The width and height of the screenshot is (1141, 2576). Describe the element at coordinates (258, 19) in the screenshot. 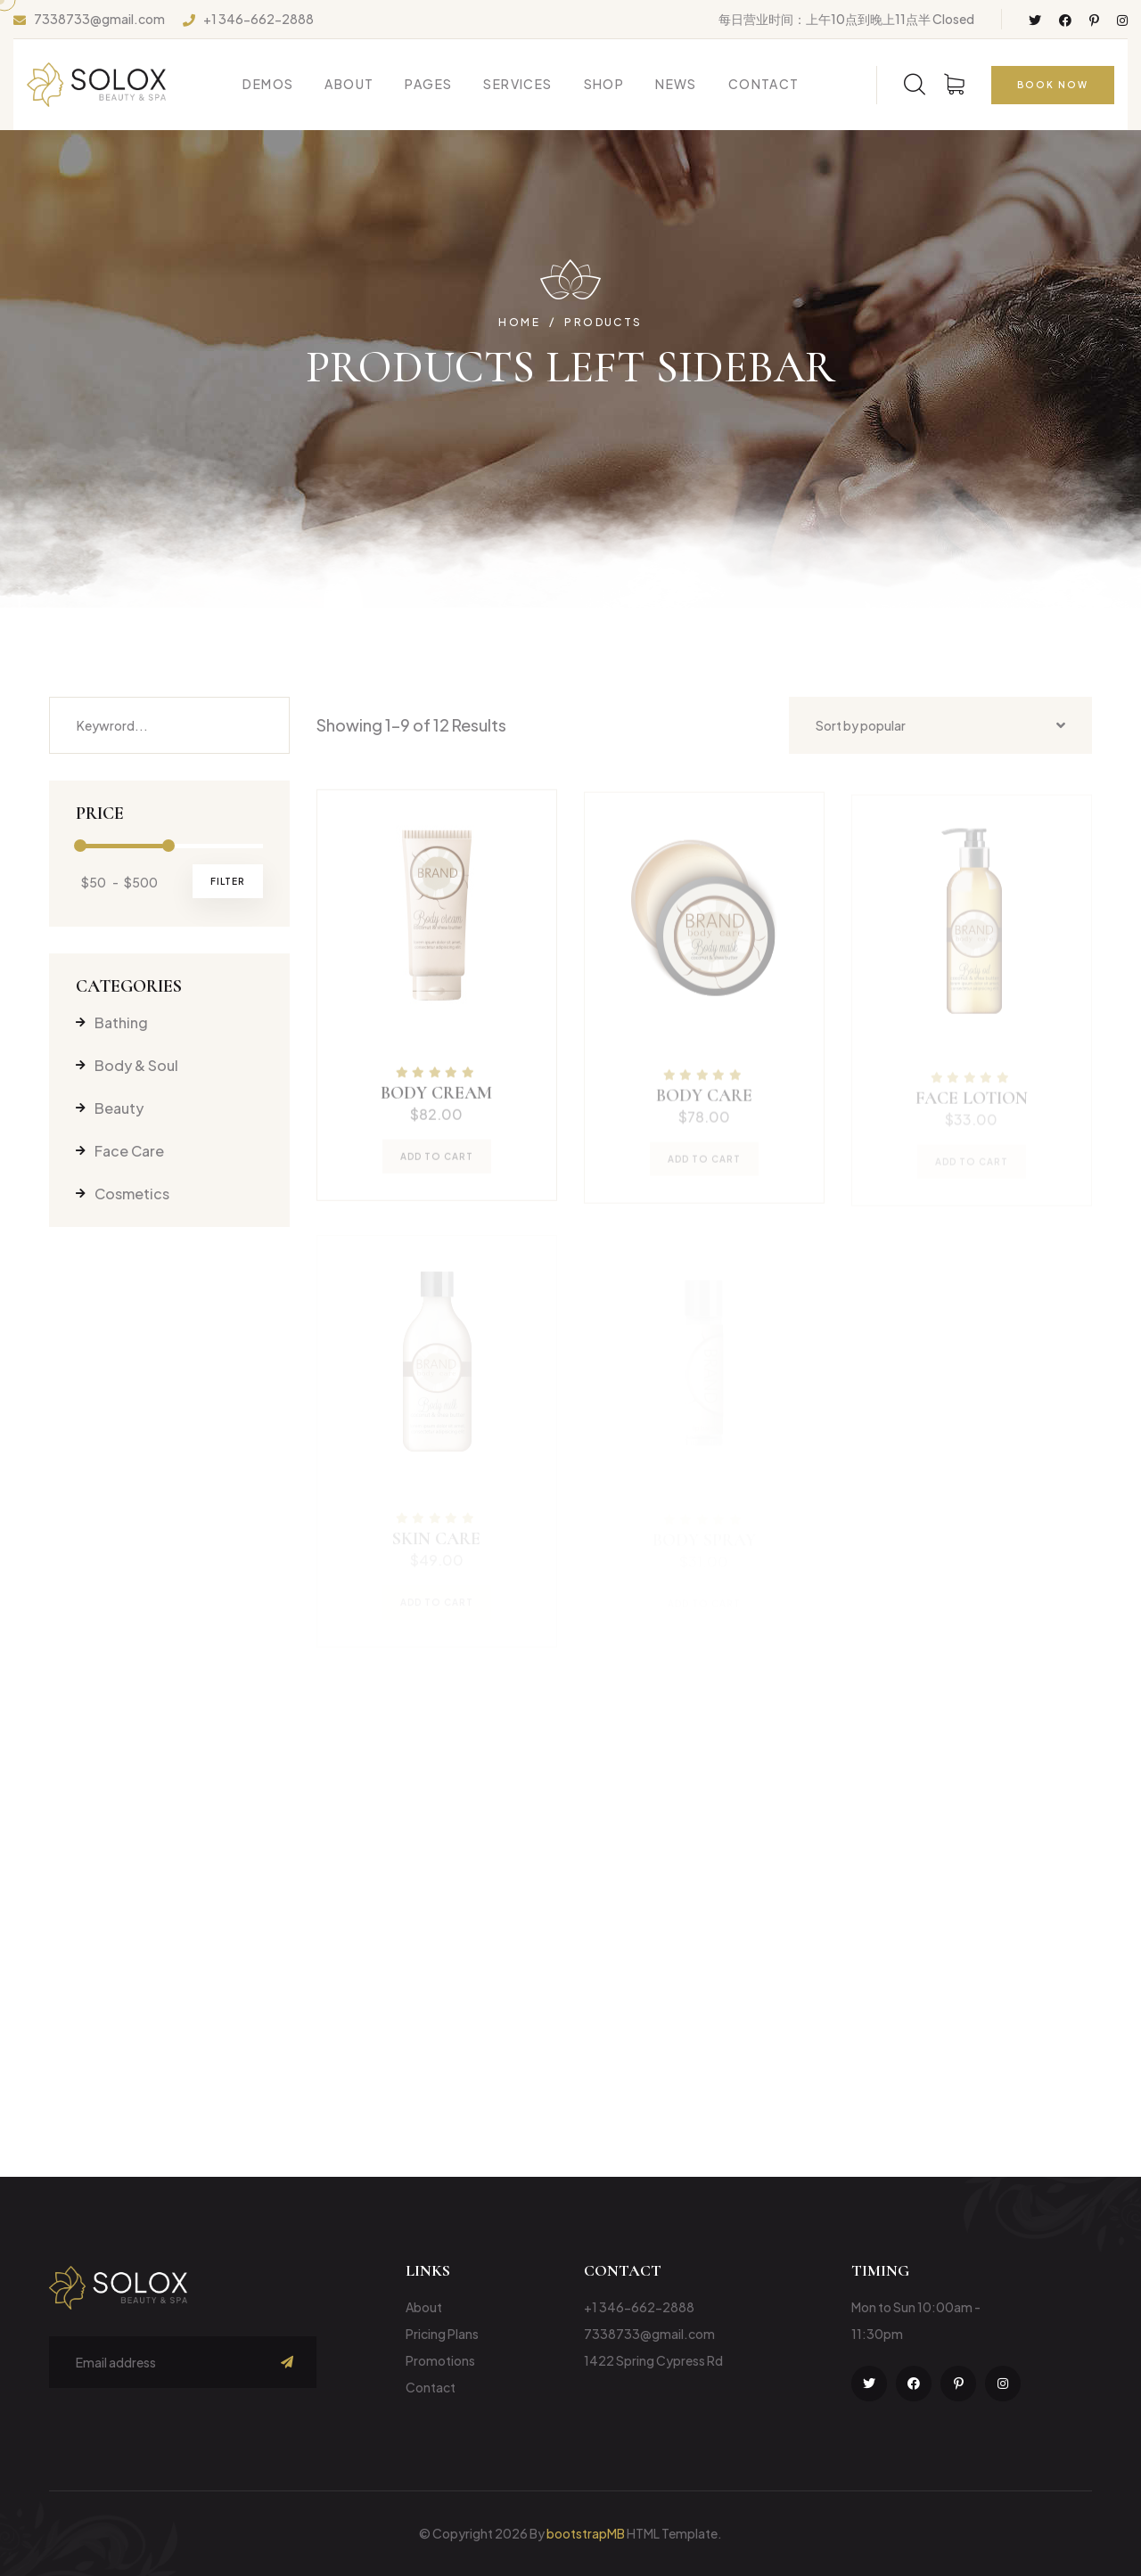

I see `+1 346-662-2888` at that location.